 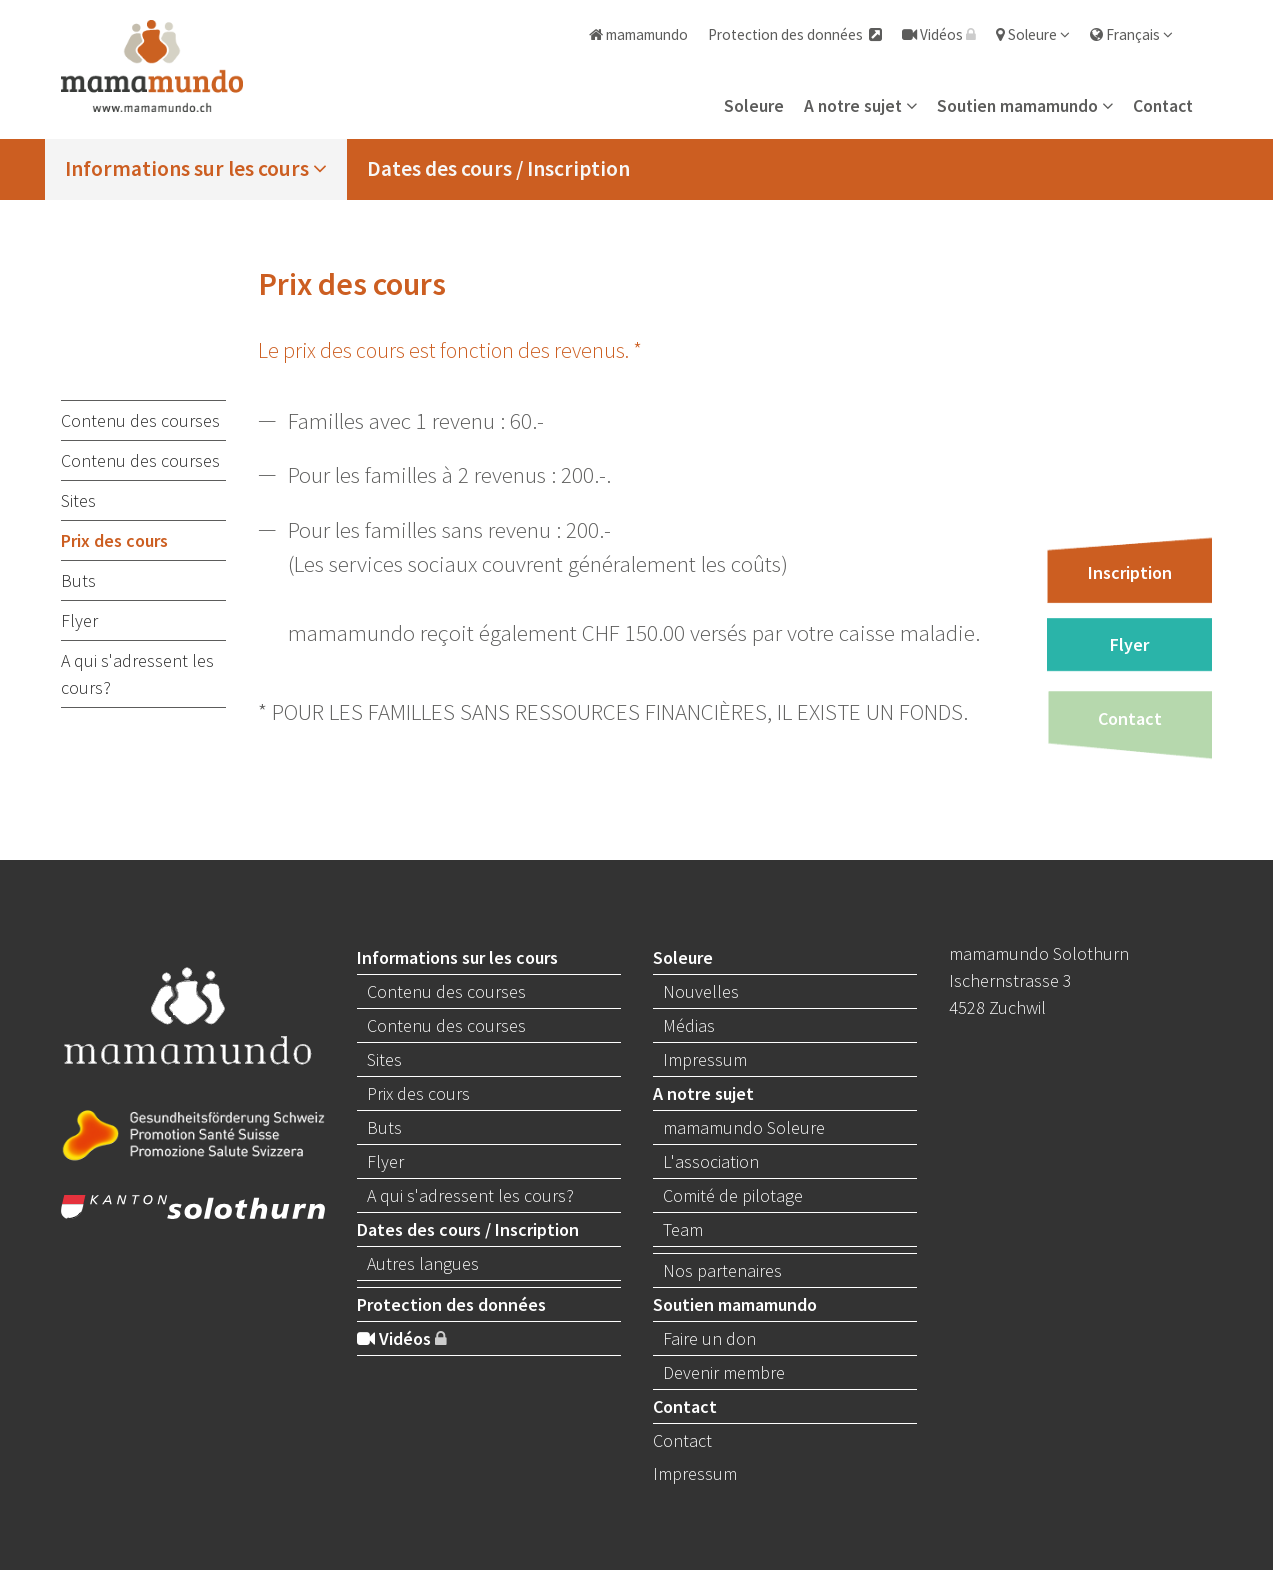 I want to click on A qui s'adressent les cours?, so click(x=137, y=674).